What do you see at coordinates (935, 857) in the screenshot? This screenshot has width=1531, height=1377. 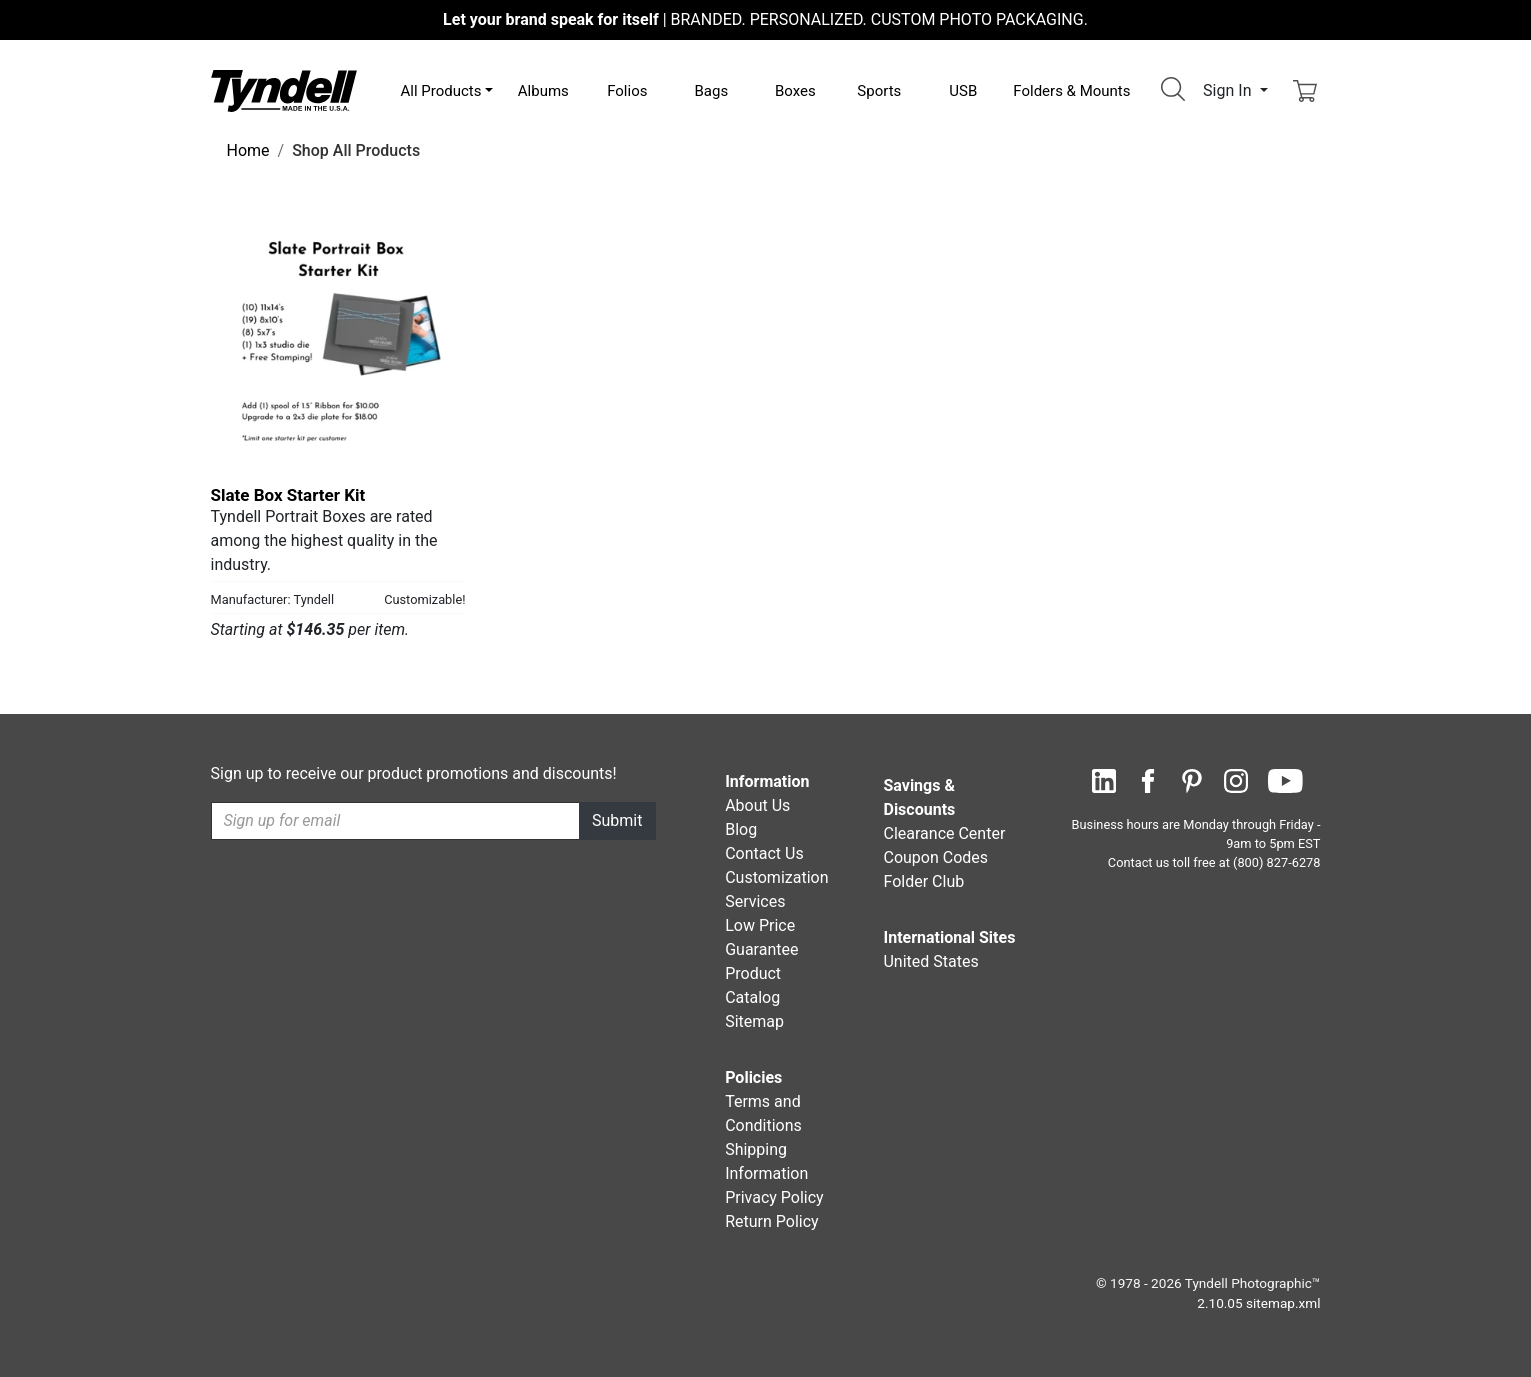 I see `Coupon Codes` at bounding box center [935, 857].